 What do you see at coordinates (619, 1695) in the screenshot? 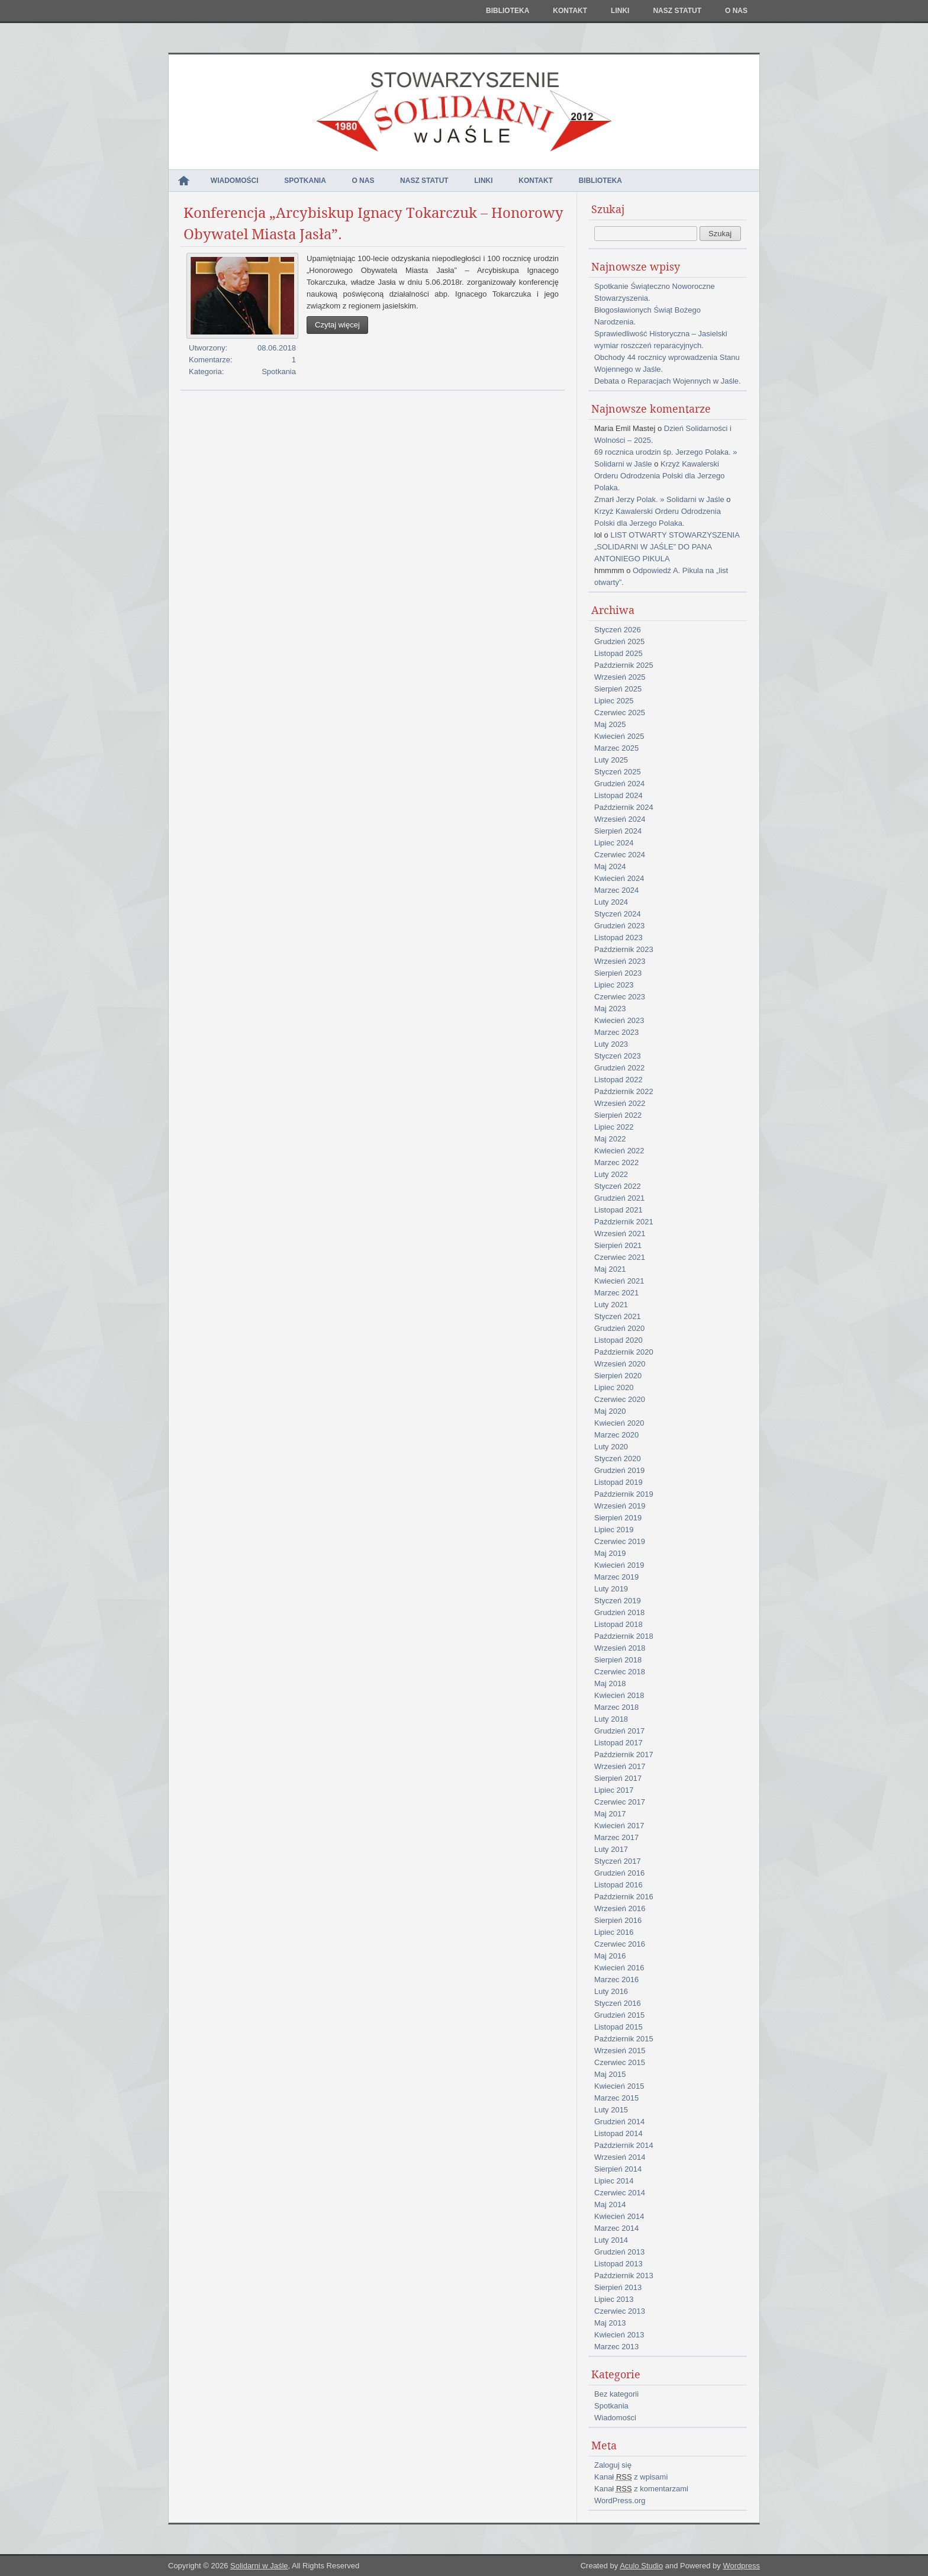
I see `Kwiecień 2018` at bounding box center [619, 1695].